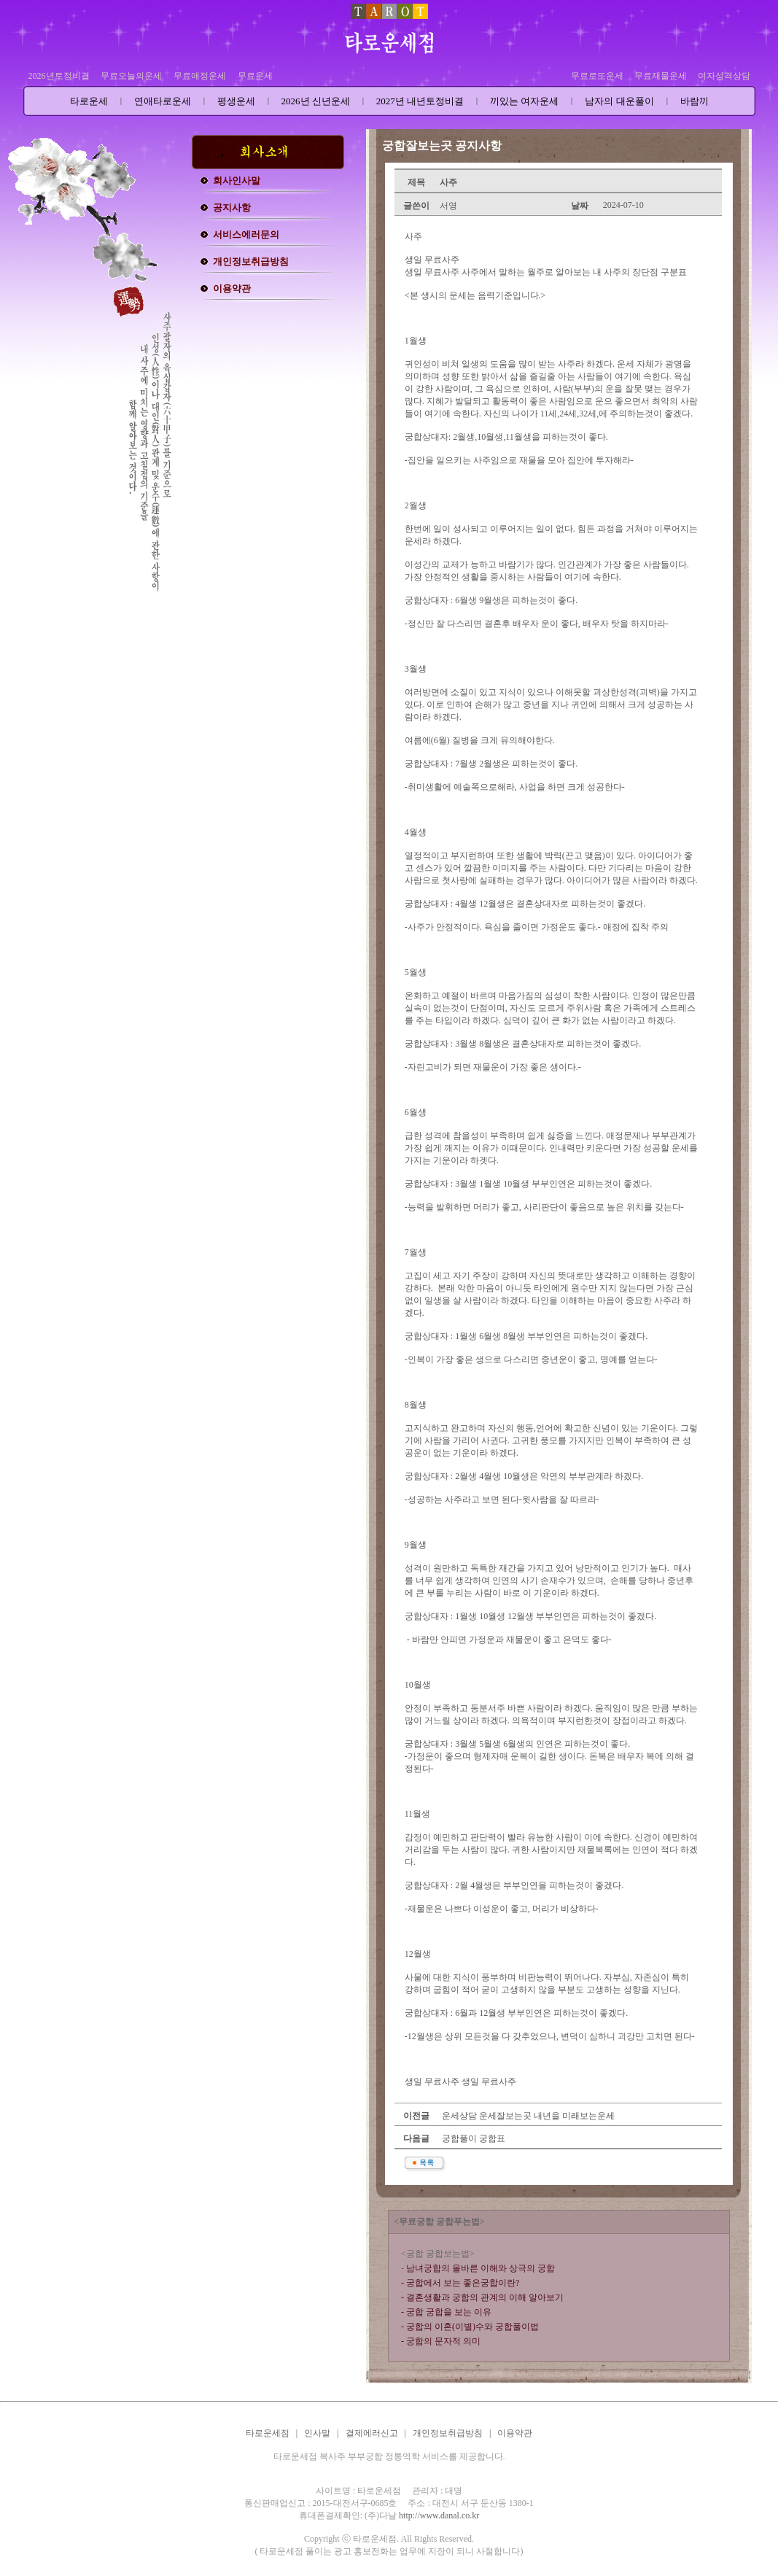 The image size is (778, 2576). Describe the element at coordinates (89, 101) in the screenshot. I see `타로운세` at that location.